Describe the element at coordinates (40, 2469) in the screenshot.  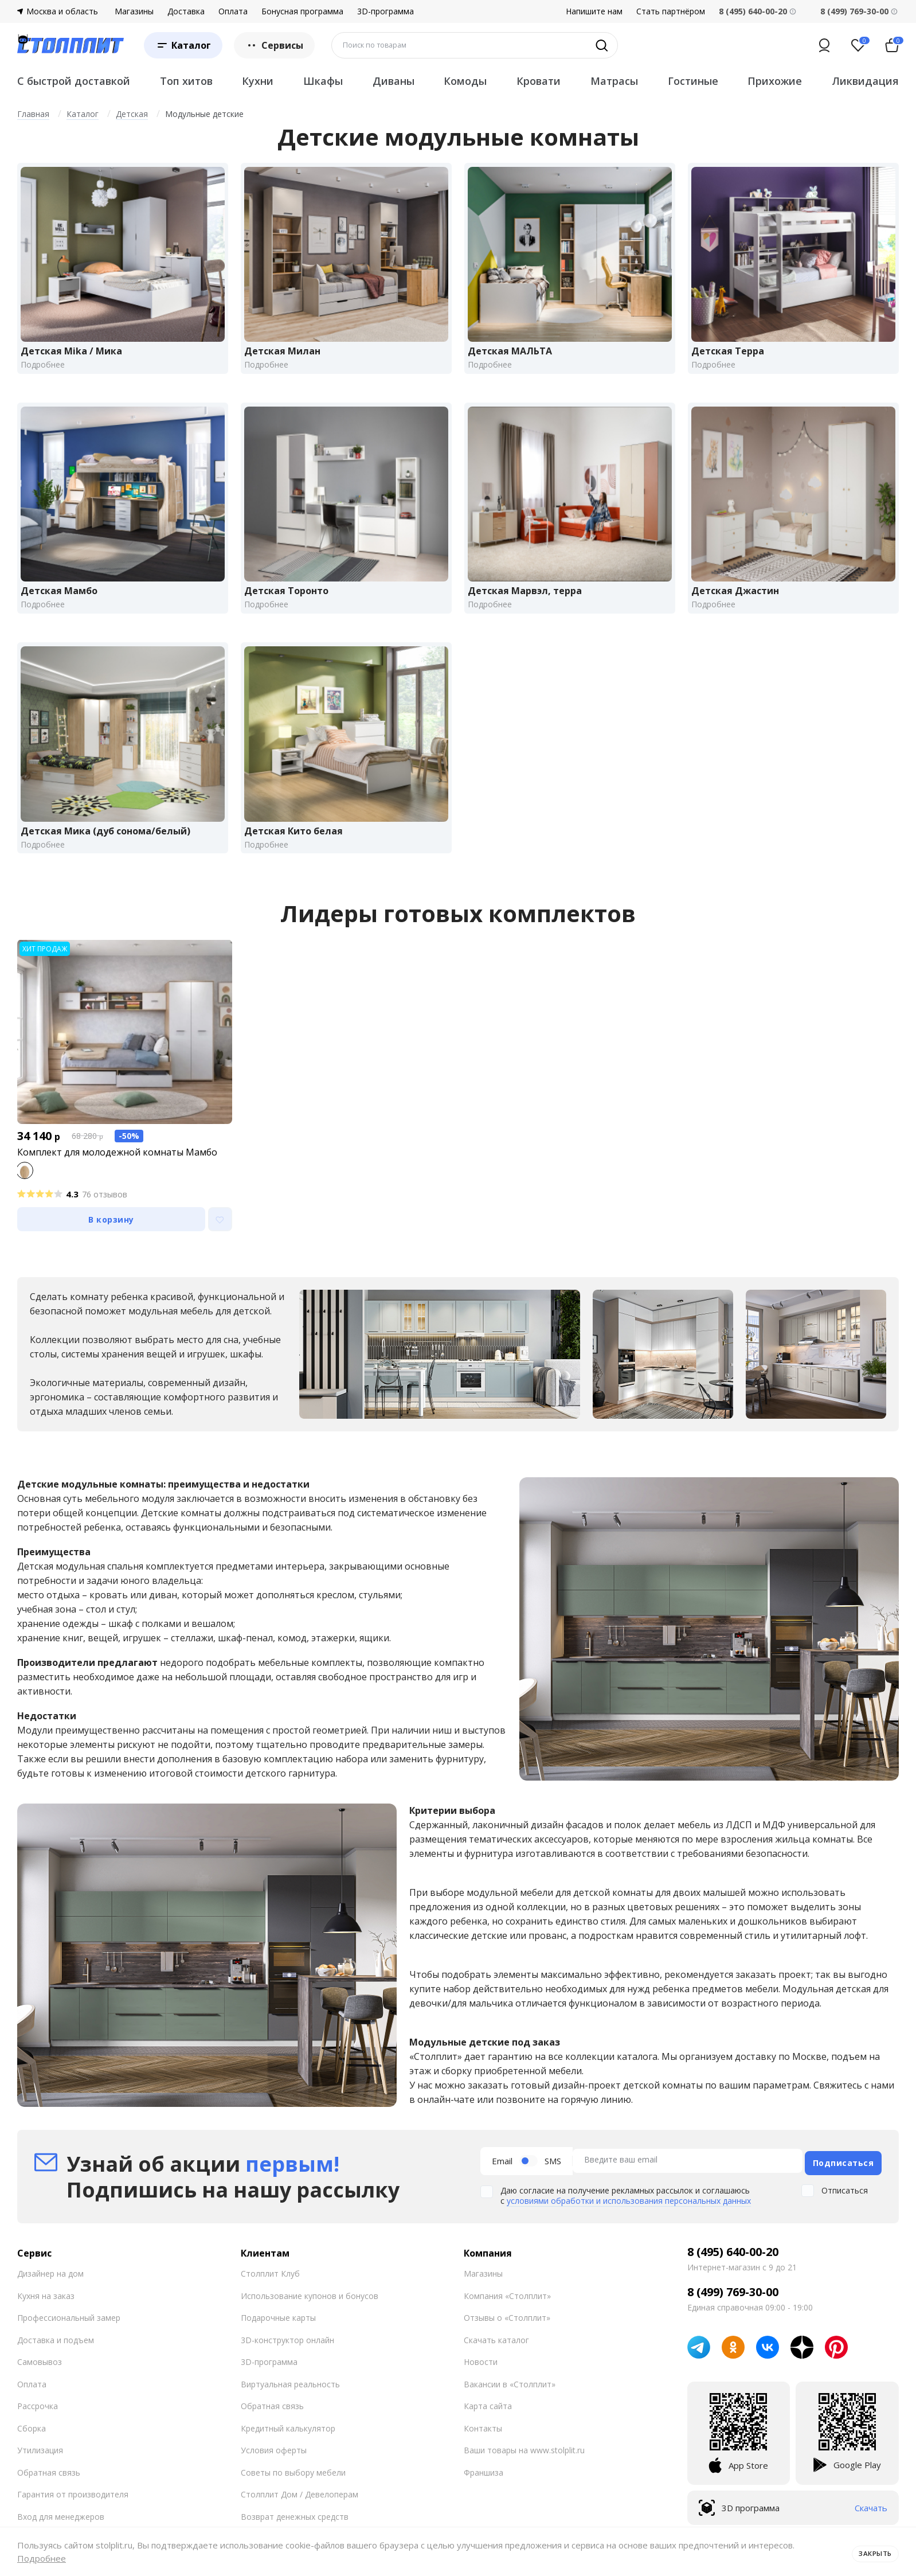
I see `Утилизация` at that location.